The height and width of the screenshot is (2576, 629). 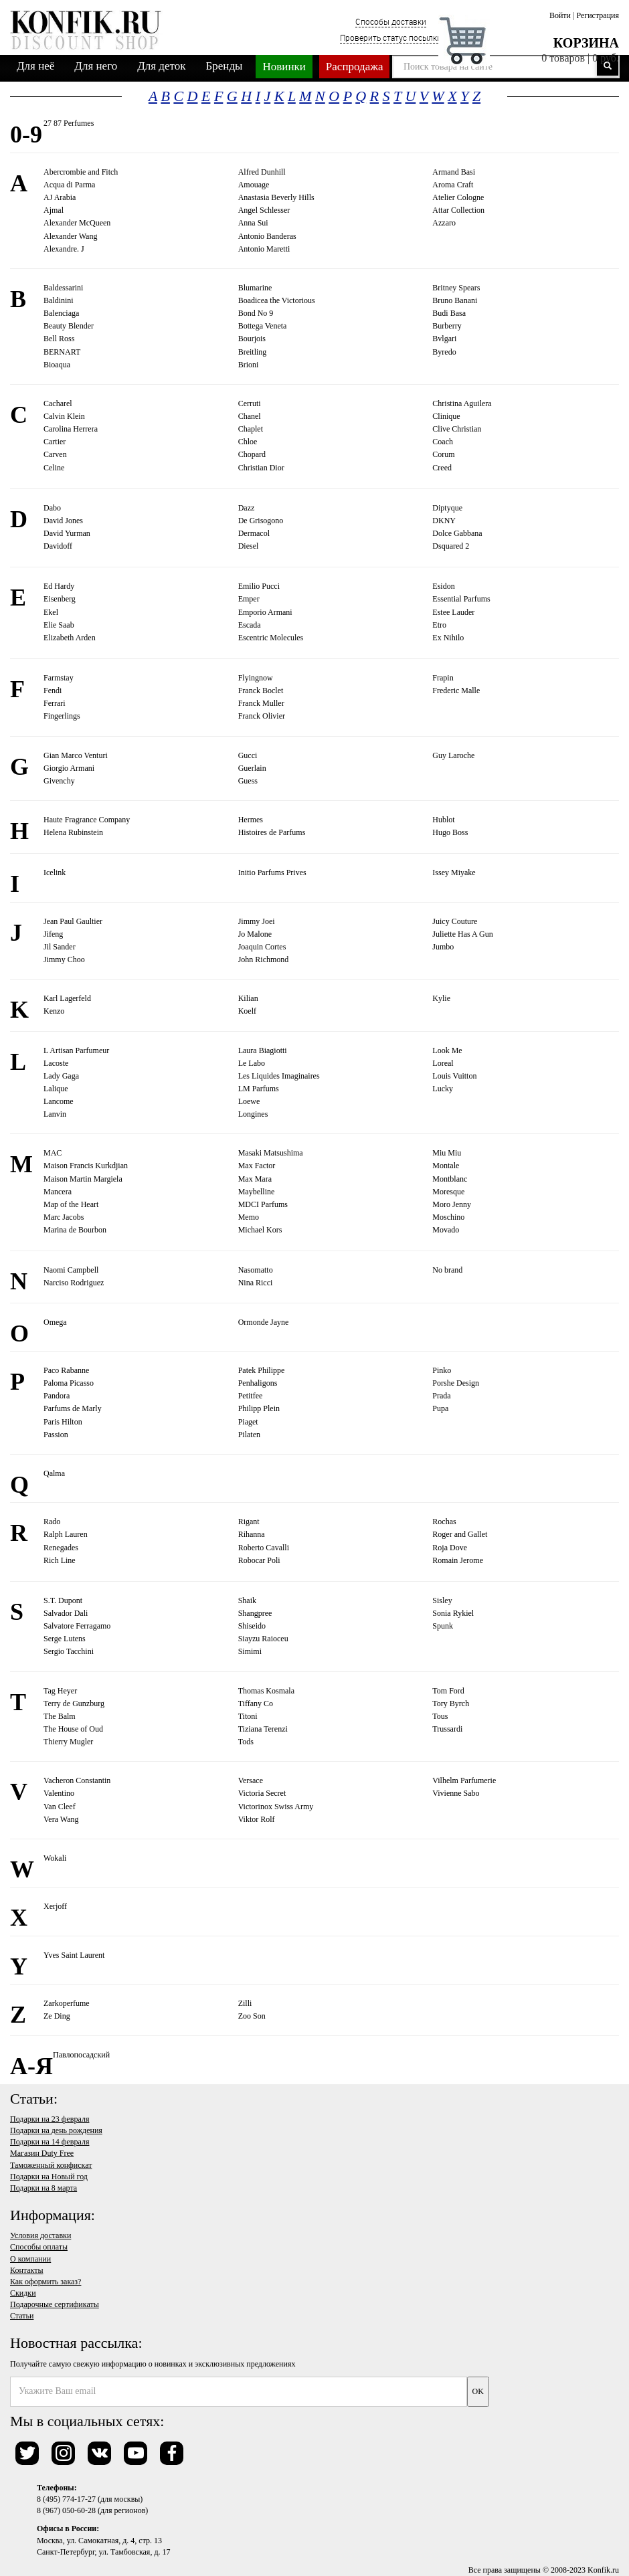 I want to click on Petitfee, so click(x=250, y=1395).